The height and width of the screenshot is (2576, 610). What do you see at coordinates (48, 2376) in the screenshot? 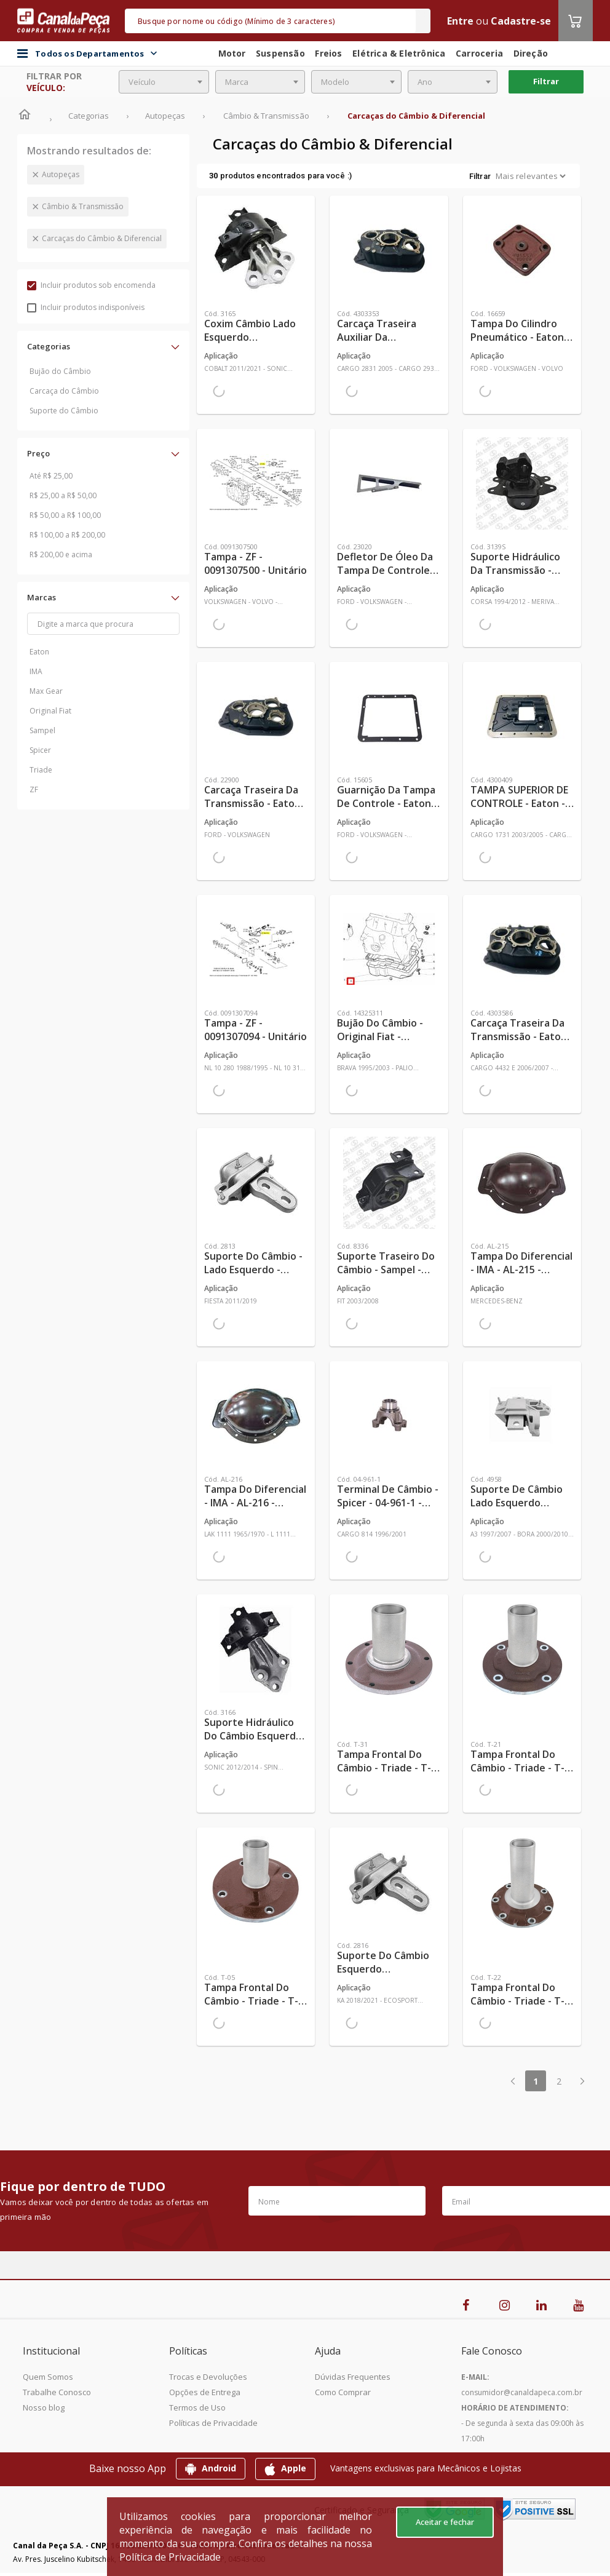
I see `Quem Somos` at bounding box center [48, 2376].